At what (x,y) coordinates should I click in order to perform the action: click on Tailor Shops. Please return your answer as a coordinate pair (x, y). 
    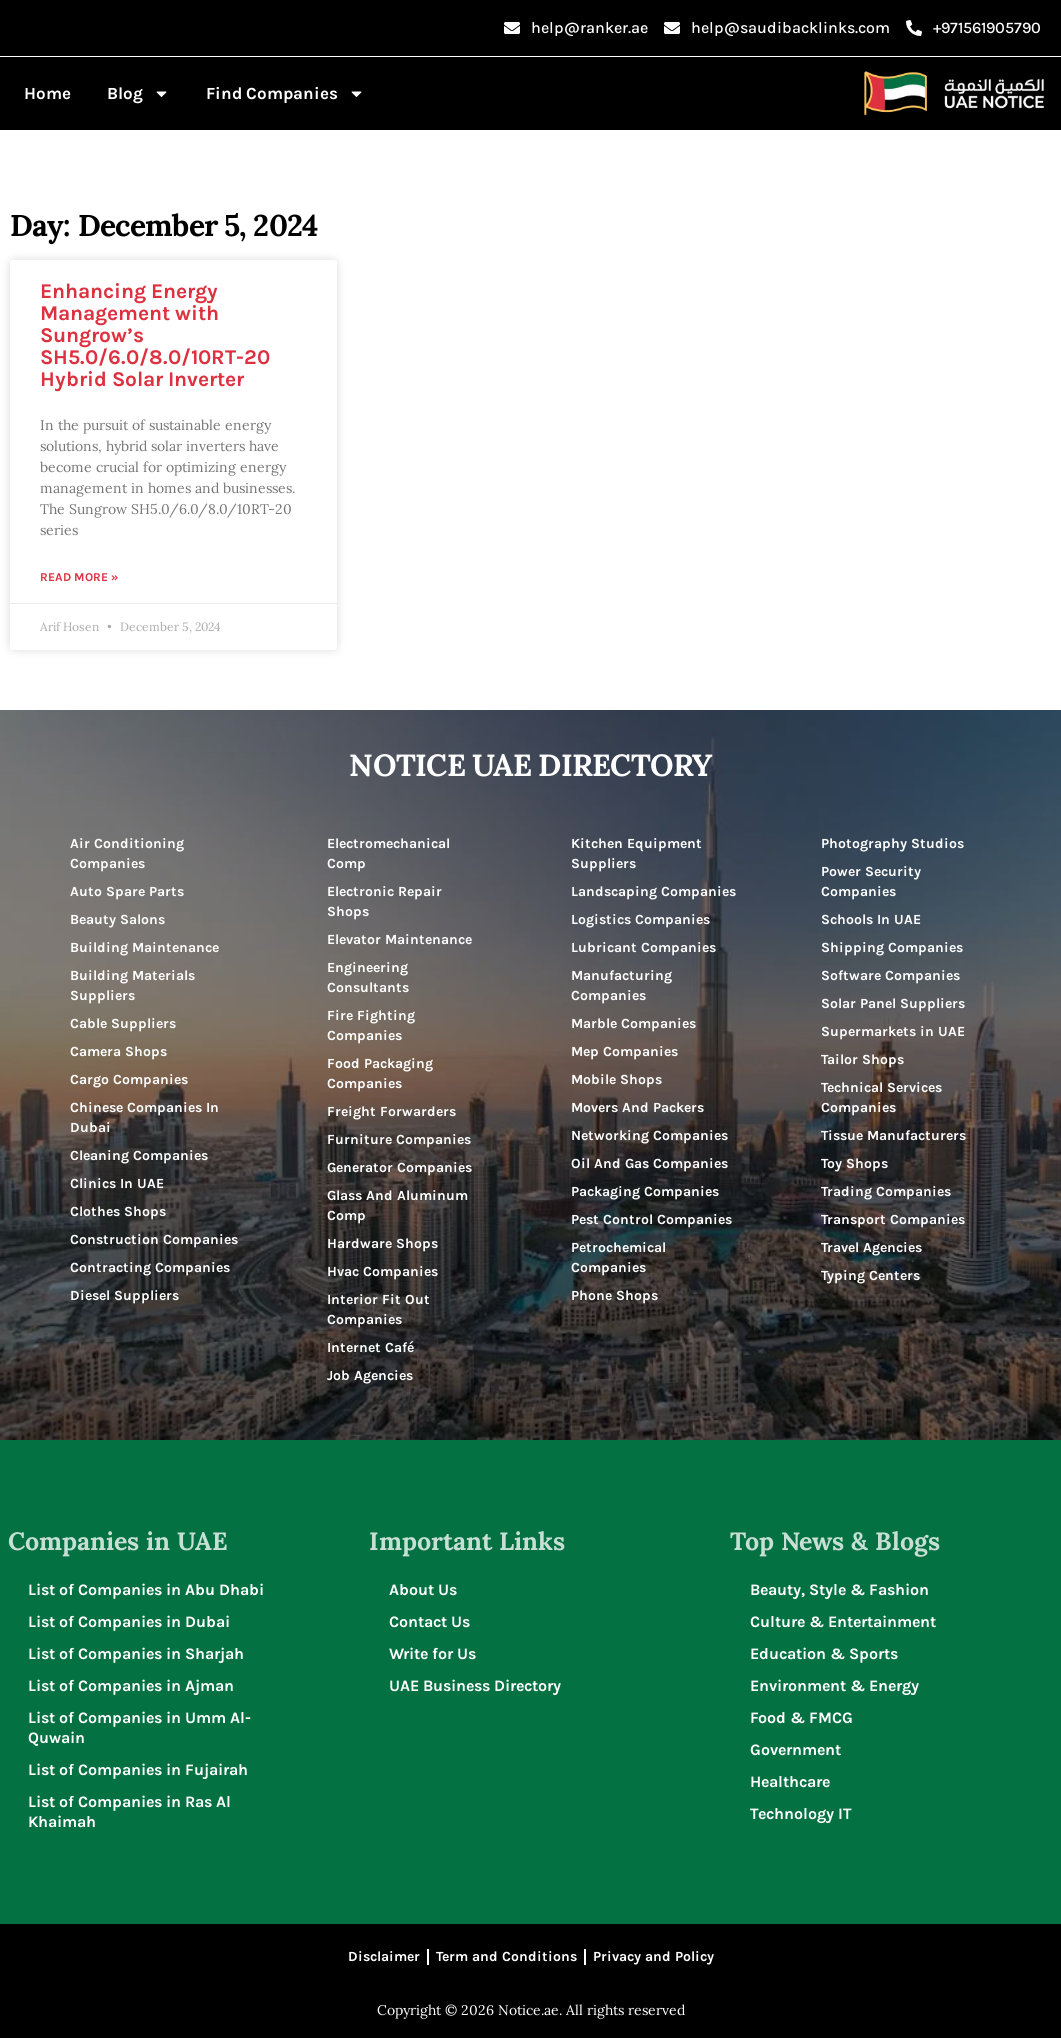
    Looking at the image, I should click on (862, 1059).